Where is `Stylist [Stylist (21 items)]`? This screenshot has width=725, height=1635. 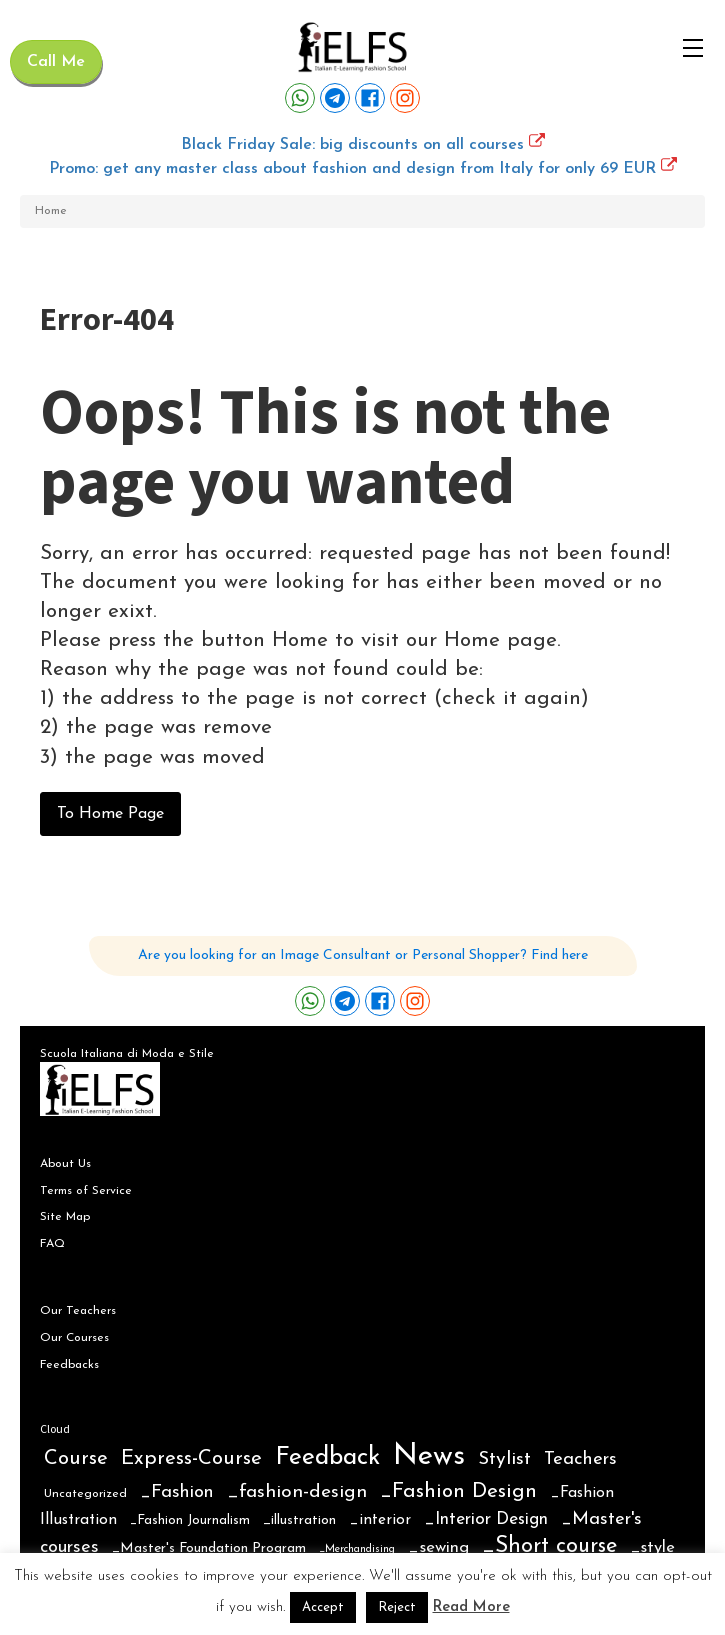
Stylist [Stylist (21 items)] is located at coordinates (504, 1459).